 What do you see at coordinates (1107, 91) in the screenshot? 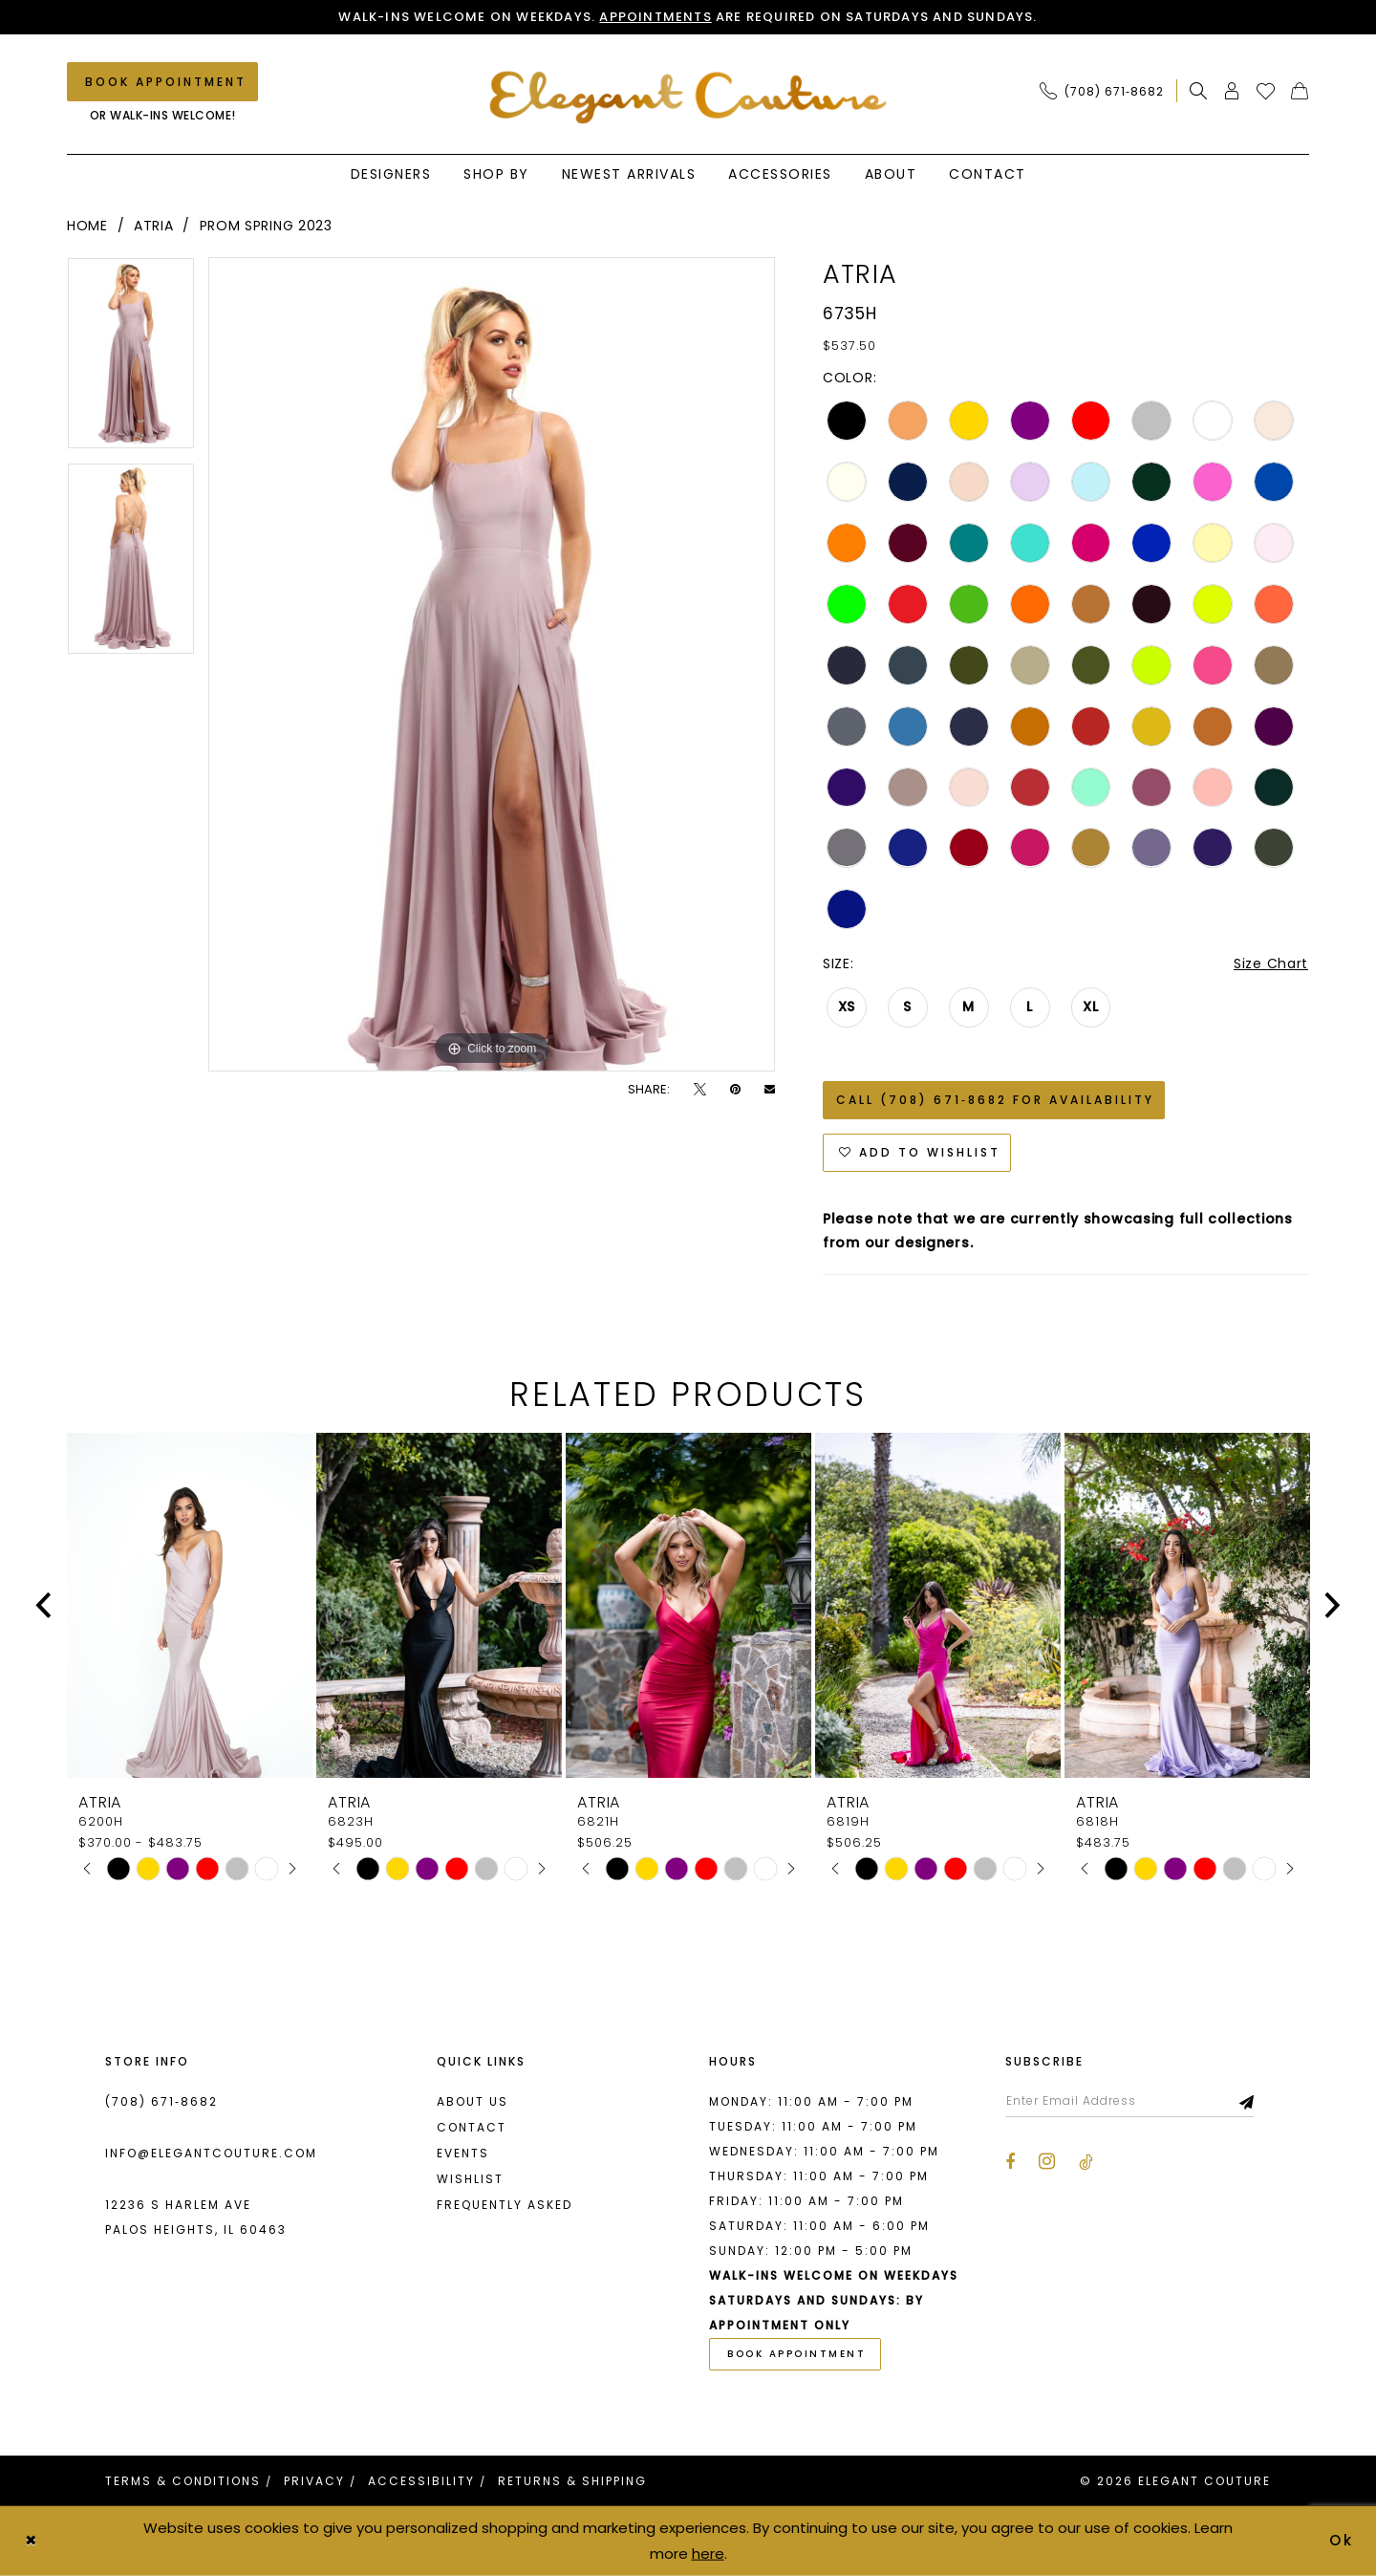
I see `[menuitem]` at bounding box center [1107, 91].